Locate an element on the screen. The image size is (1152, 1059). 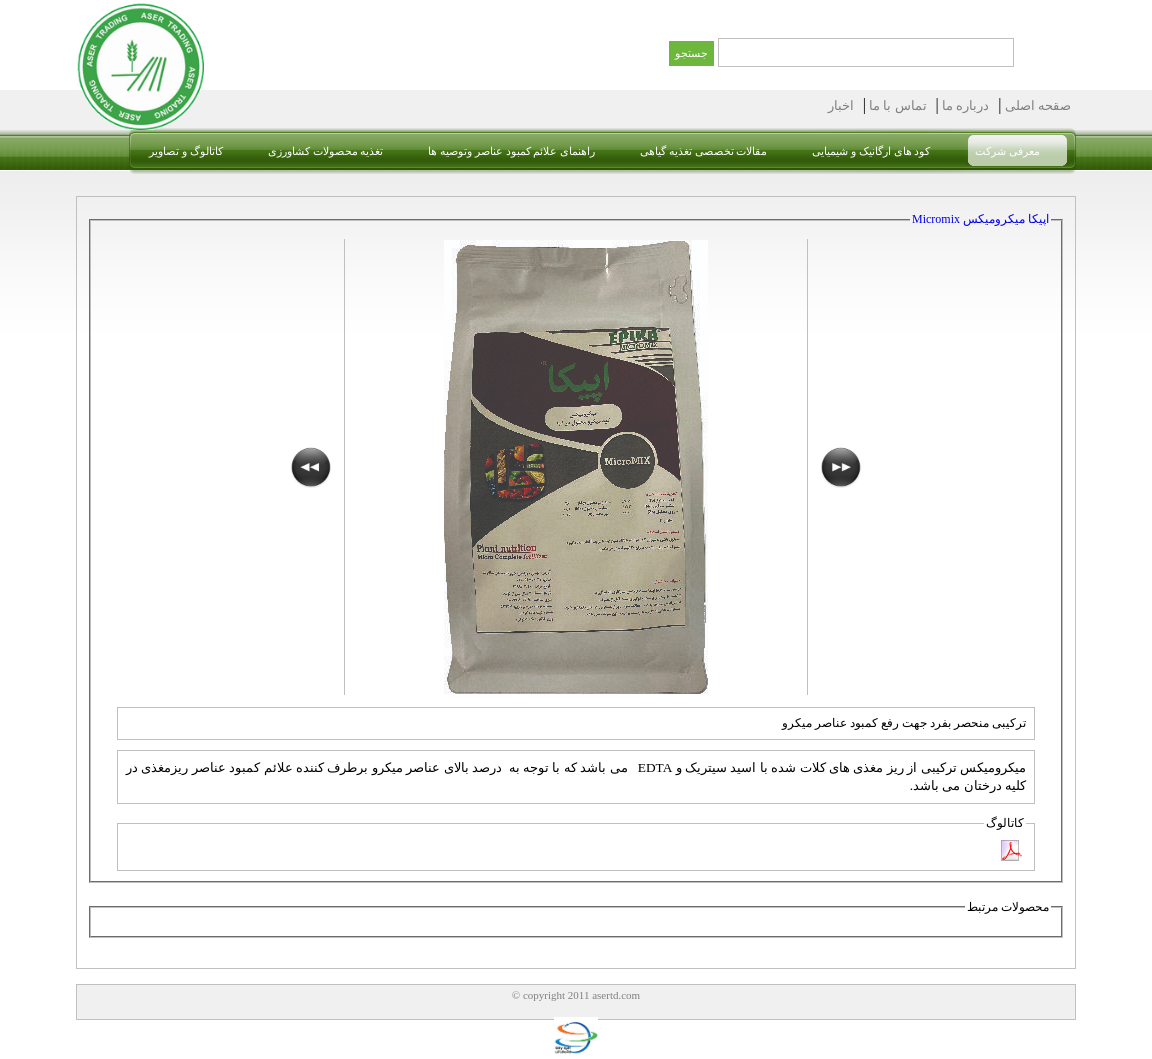
صقحه اصلی is located at coordinates (1037, 105).